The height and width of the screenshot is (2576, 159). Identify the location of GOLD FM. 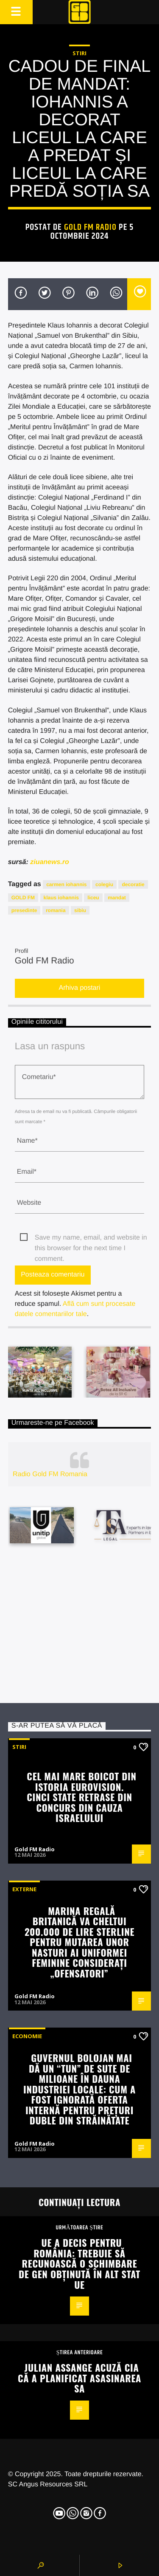
(23, 898).